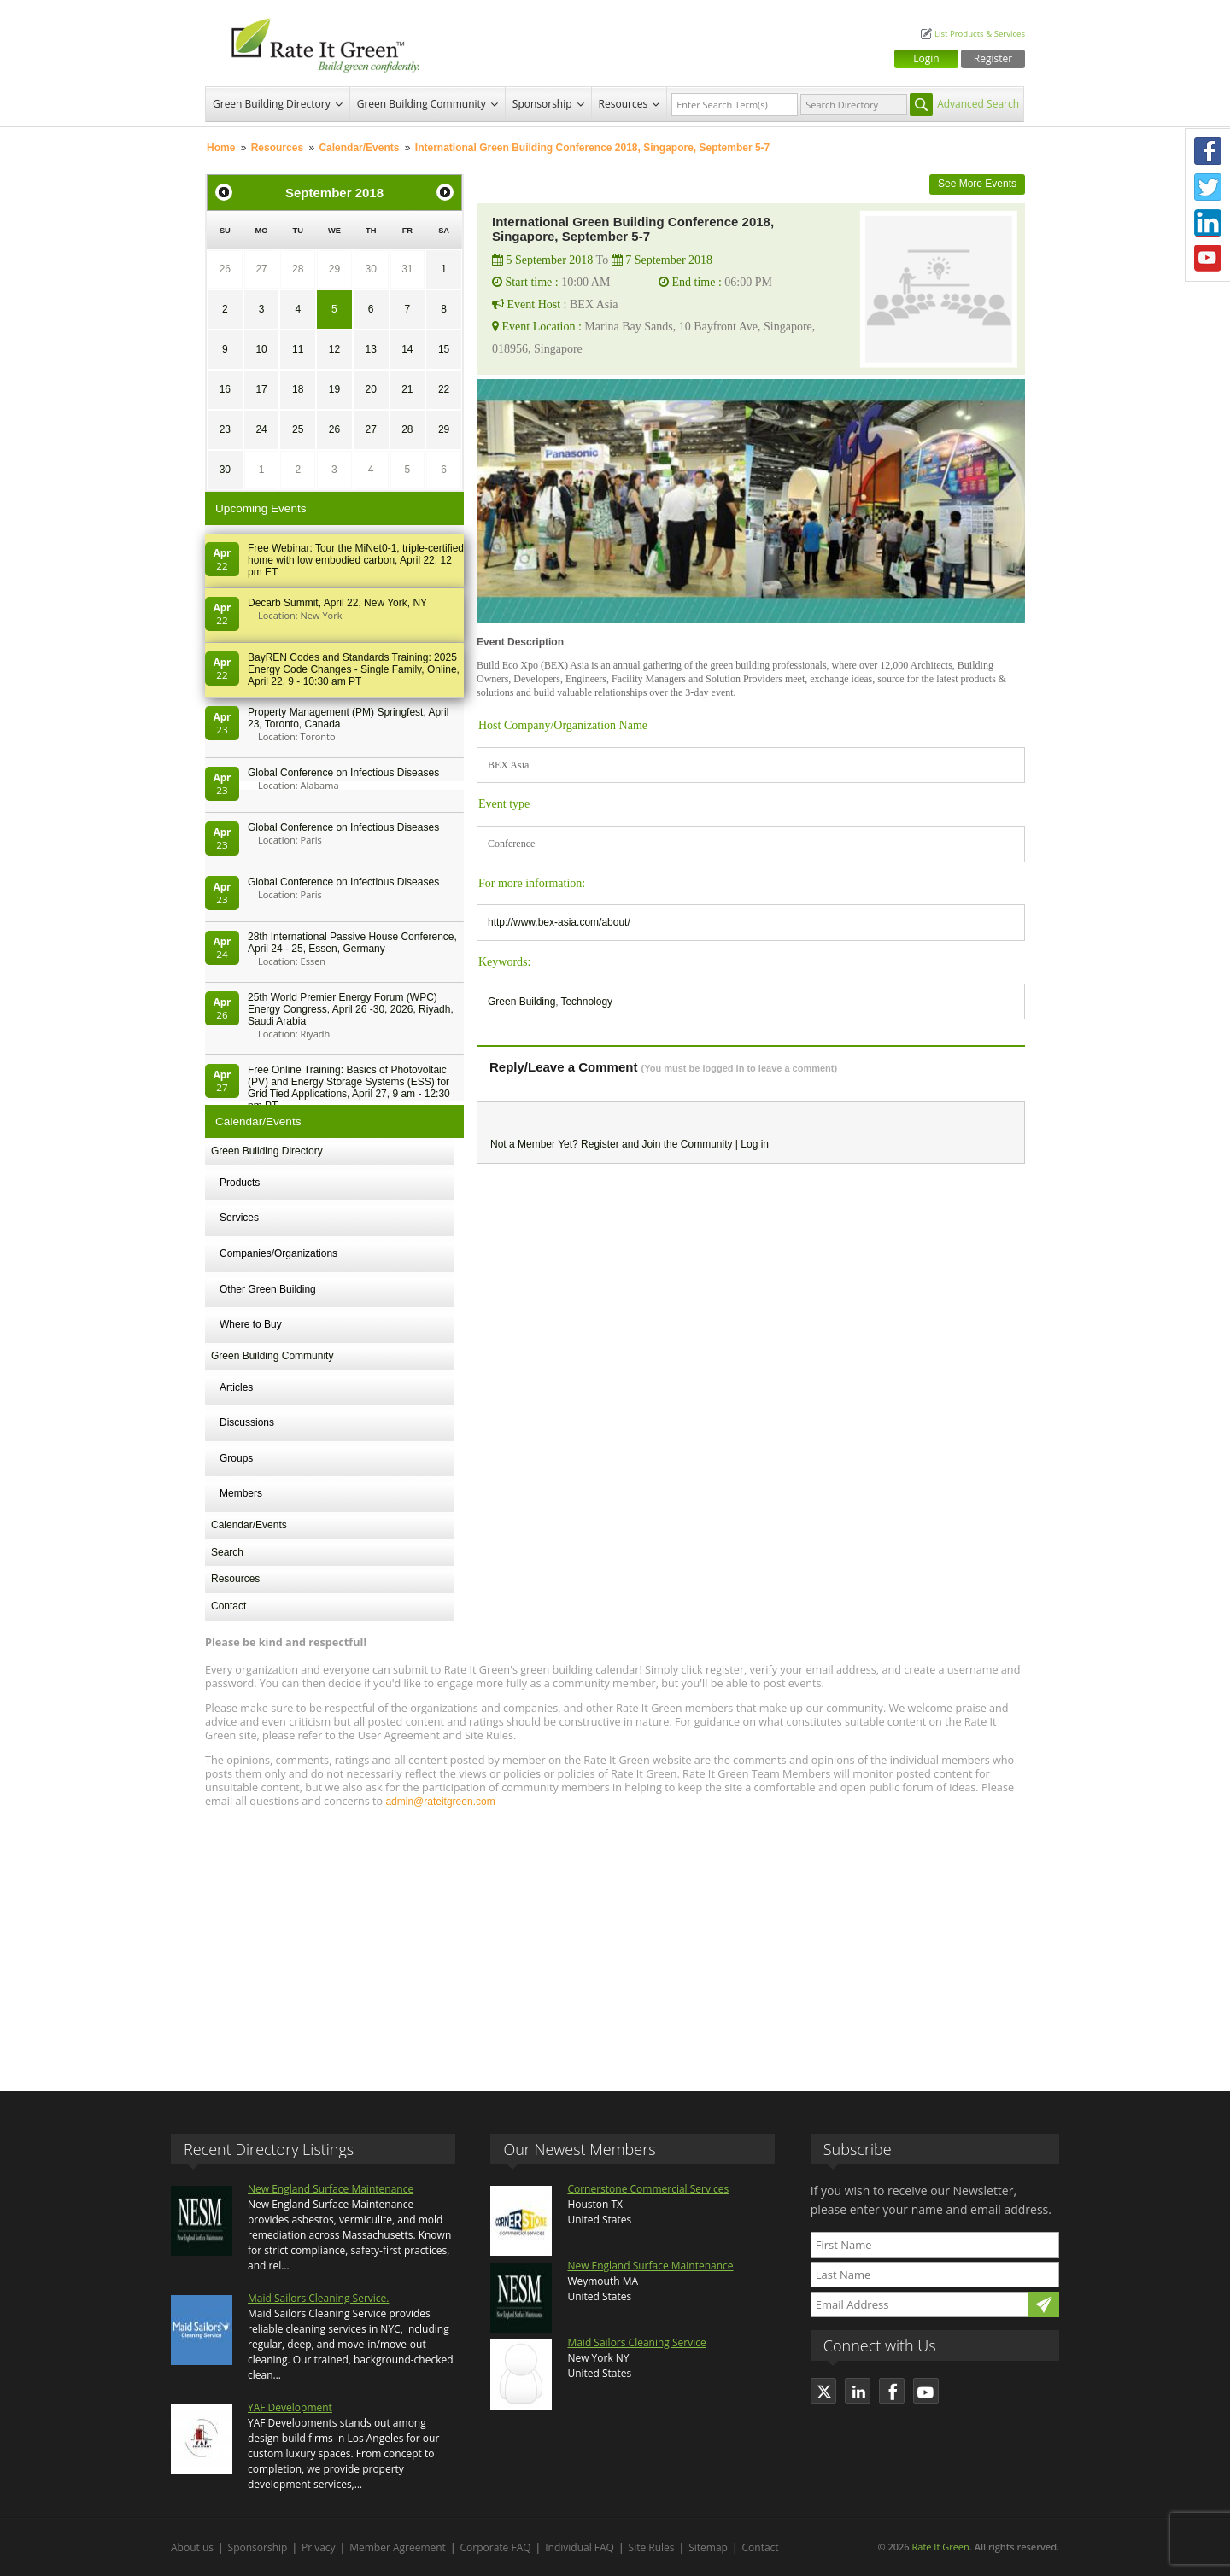  Describe the element at coordinates (648, 2189) in the screenshot. I see `Cornerstone Commercial Services` at that location.